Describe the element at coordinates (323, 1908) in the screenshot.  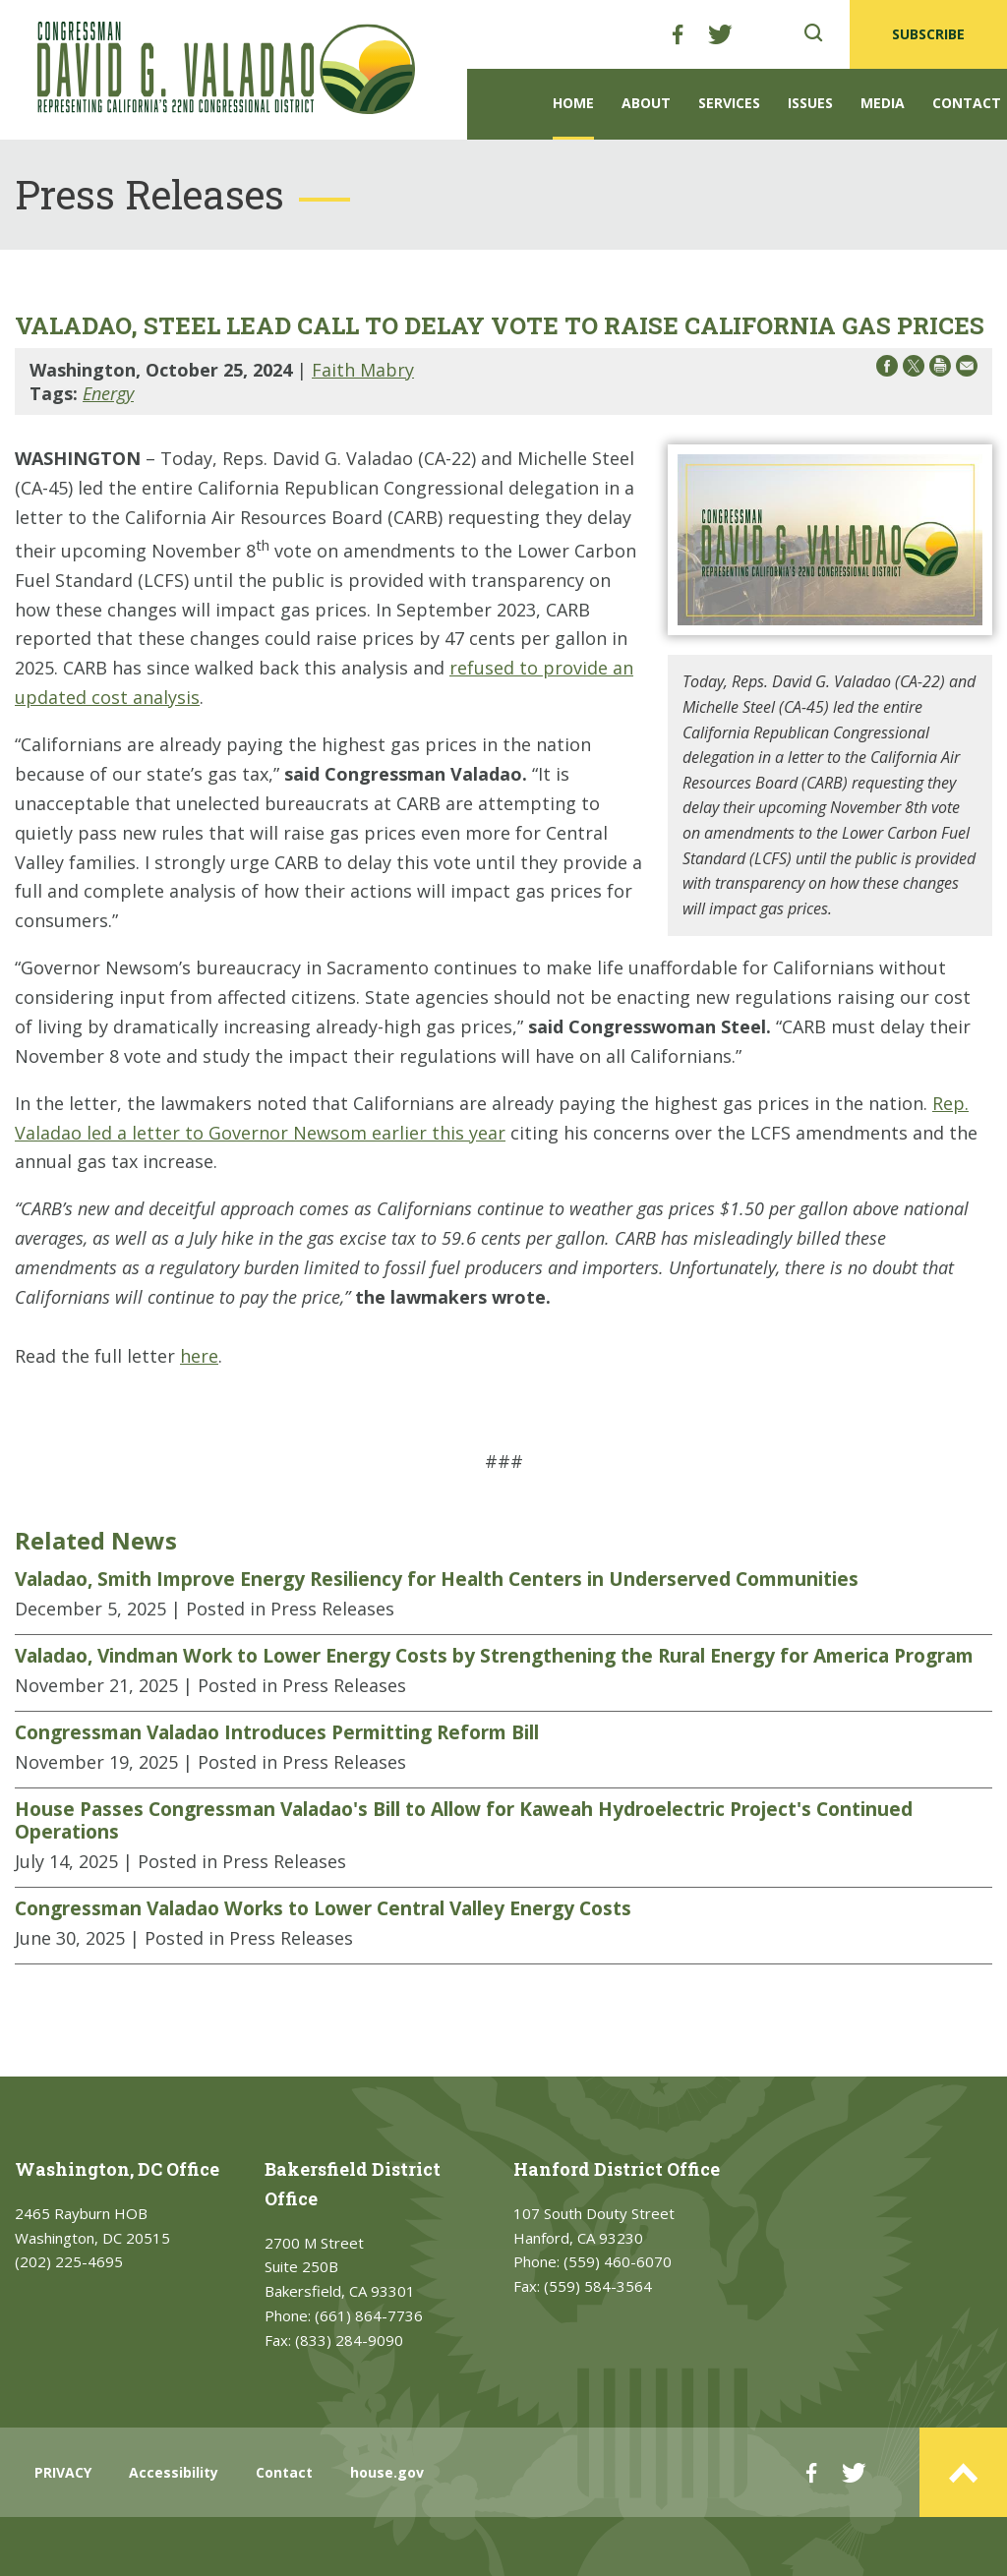
I see `Congressman Valadao Works to Lower Central Valley Energy Costs` at that location.